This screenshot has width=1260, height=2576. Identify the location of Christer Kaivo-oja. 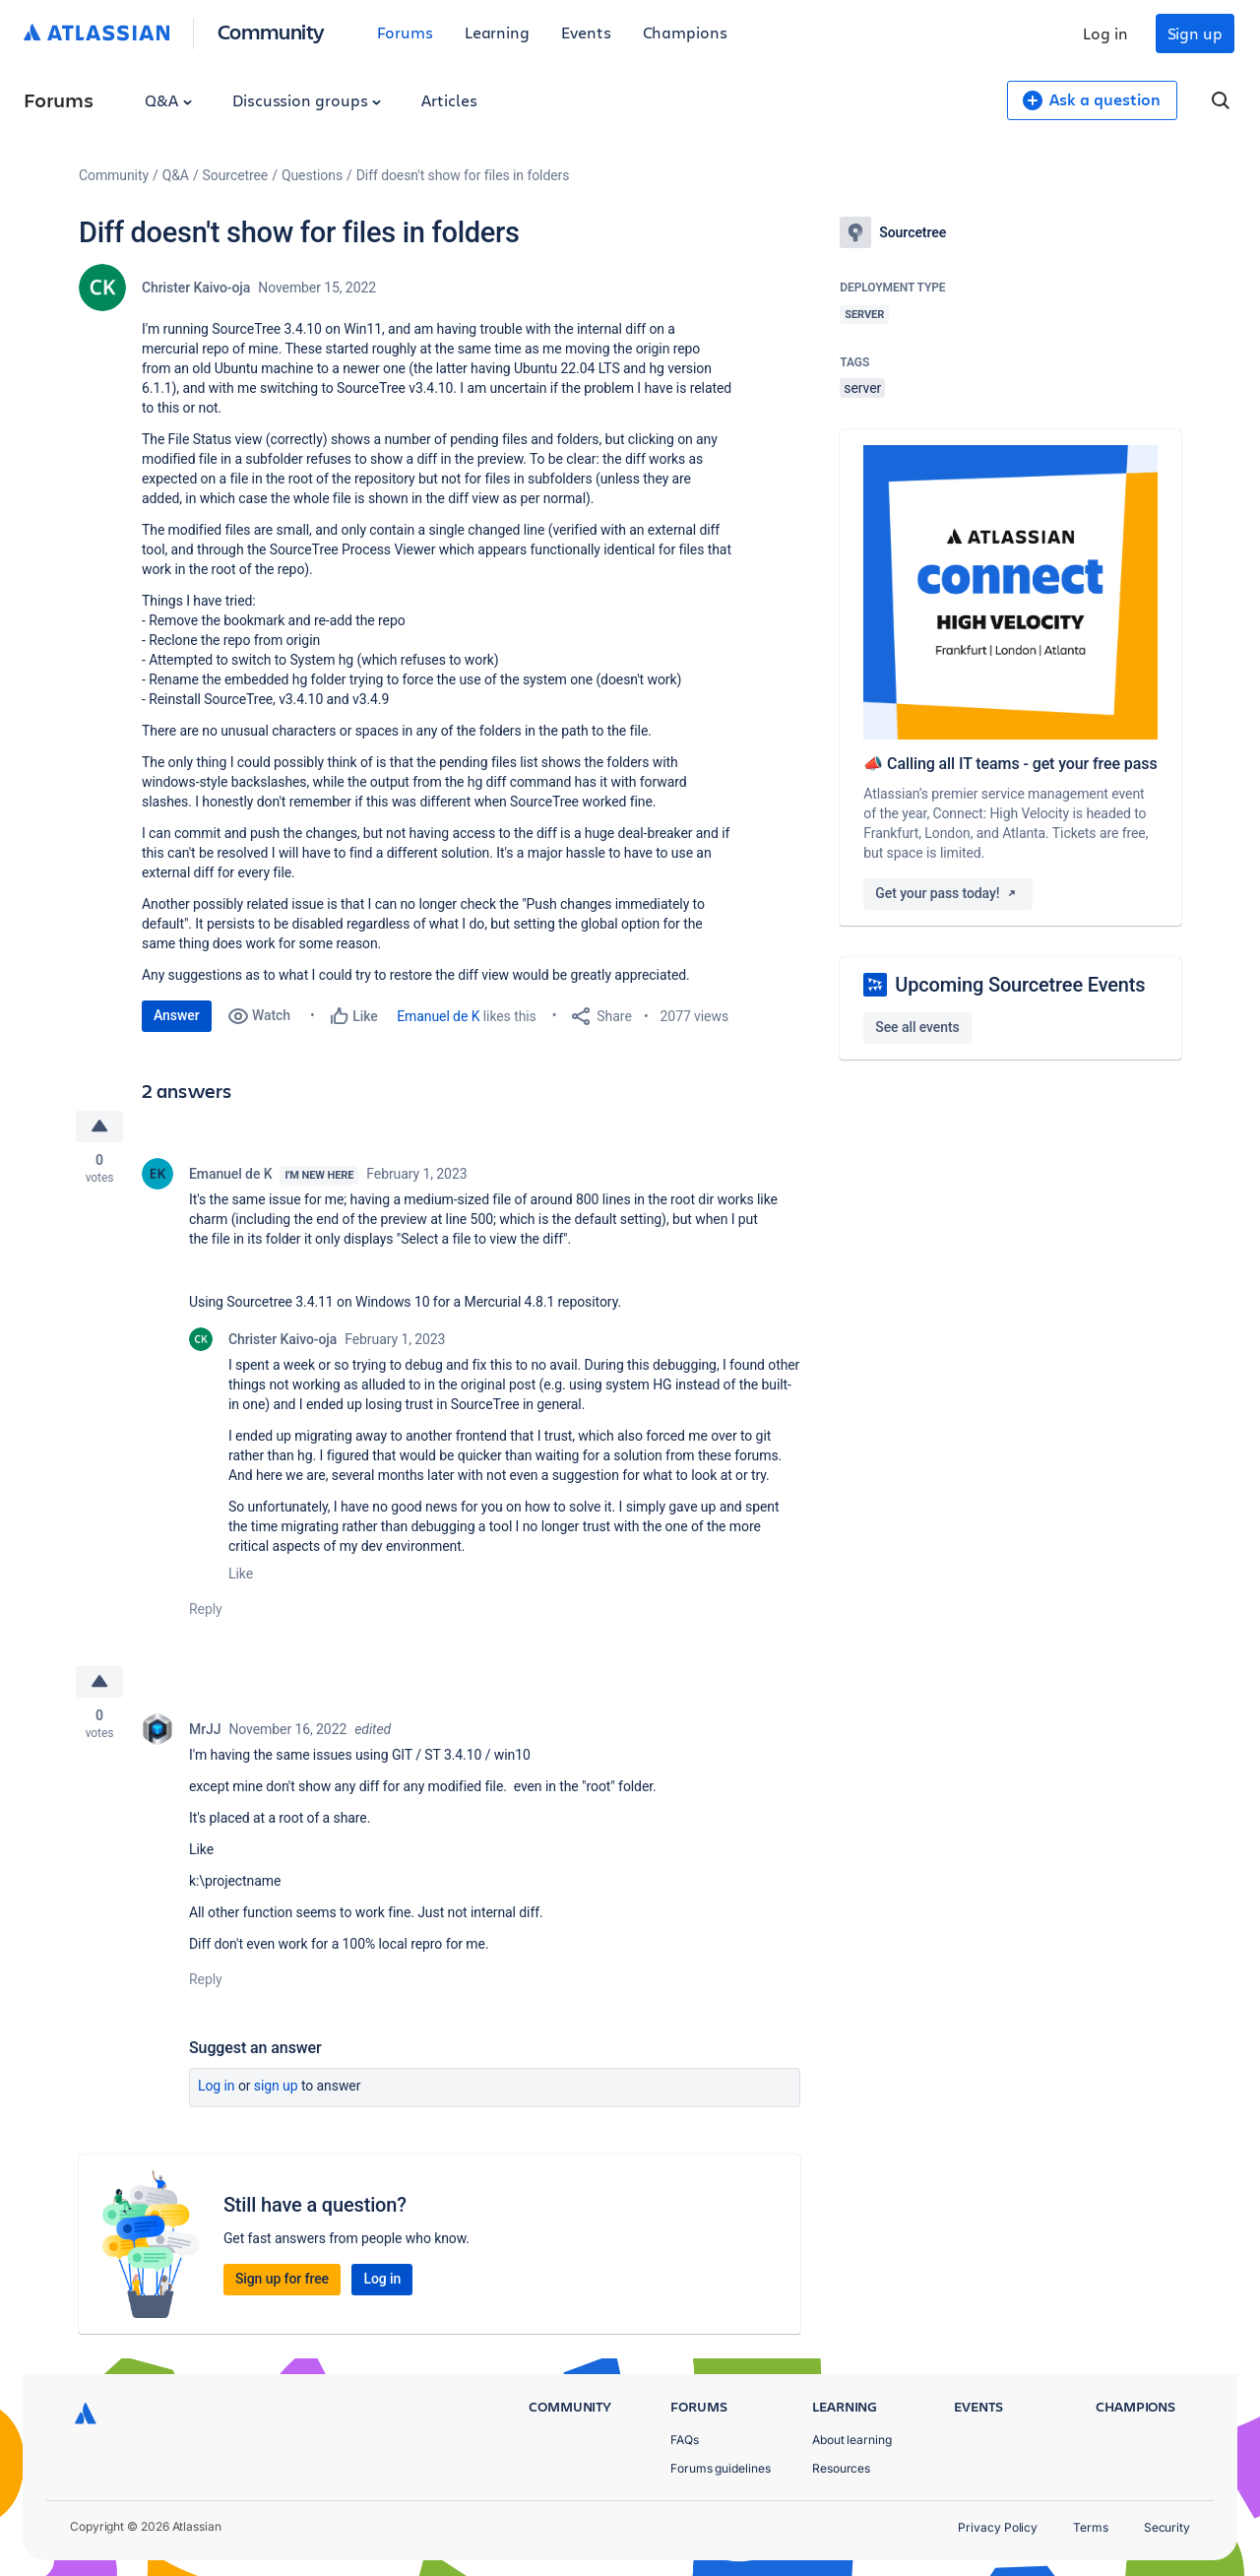
(196, 287).